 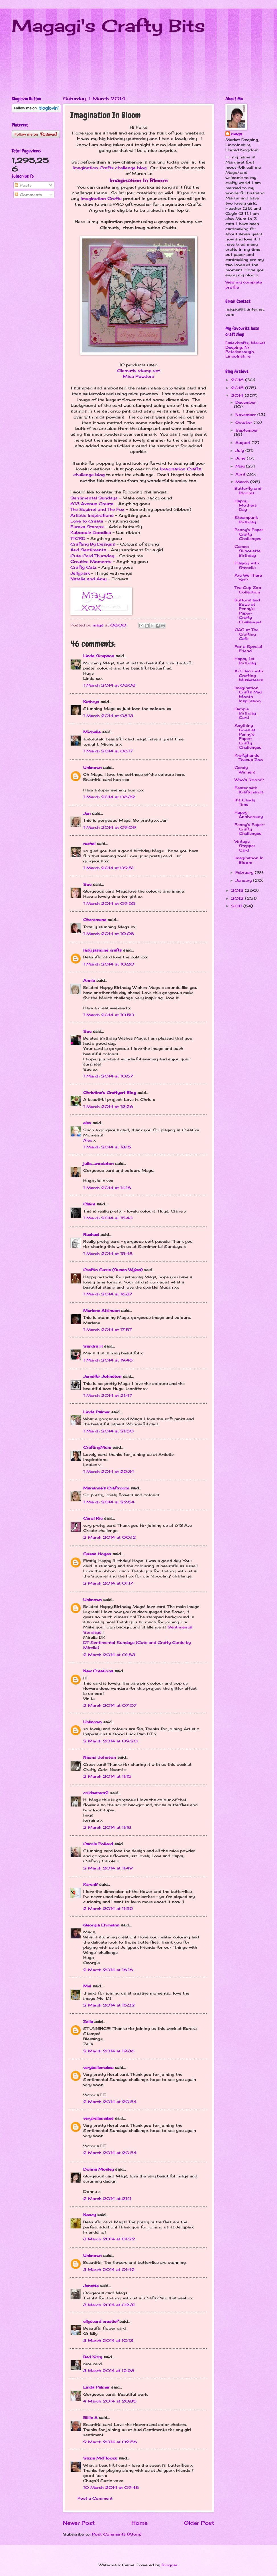 What do you see at coordinates (240, 450) in the screenshot?
I see `July` at bounding box center [240, 450].